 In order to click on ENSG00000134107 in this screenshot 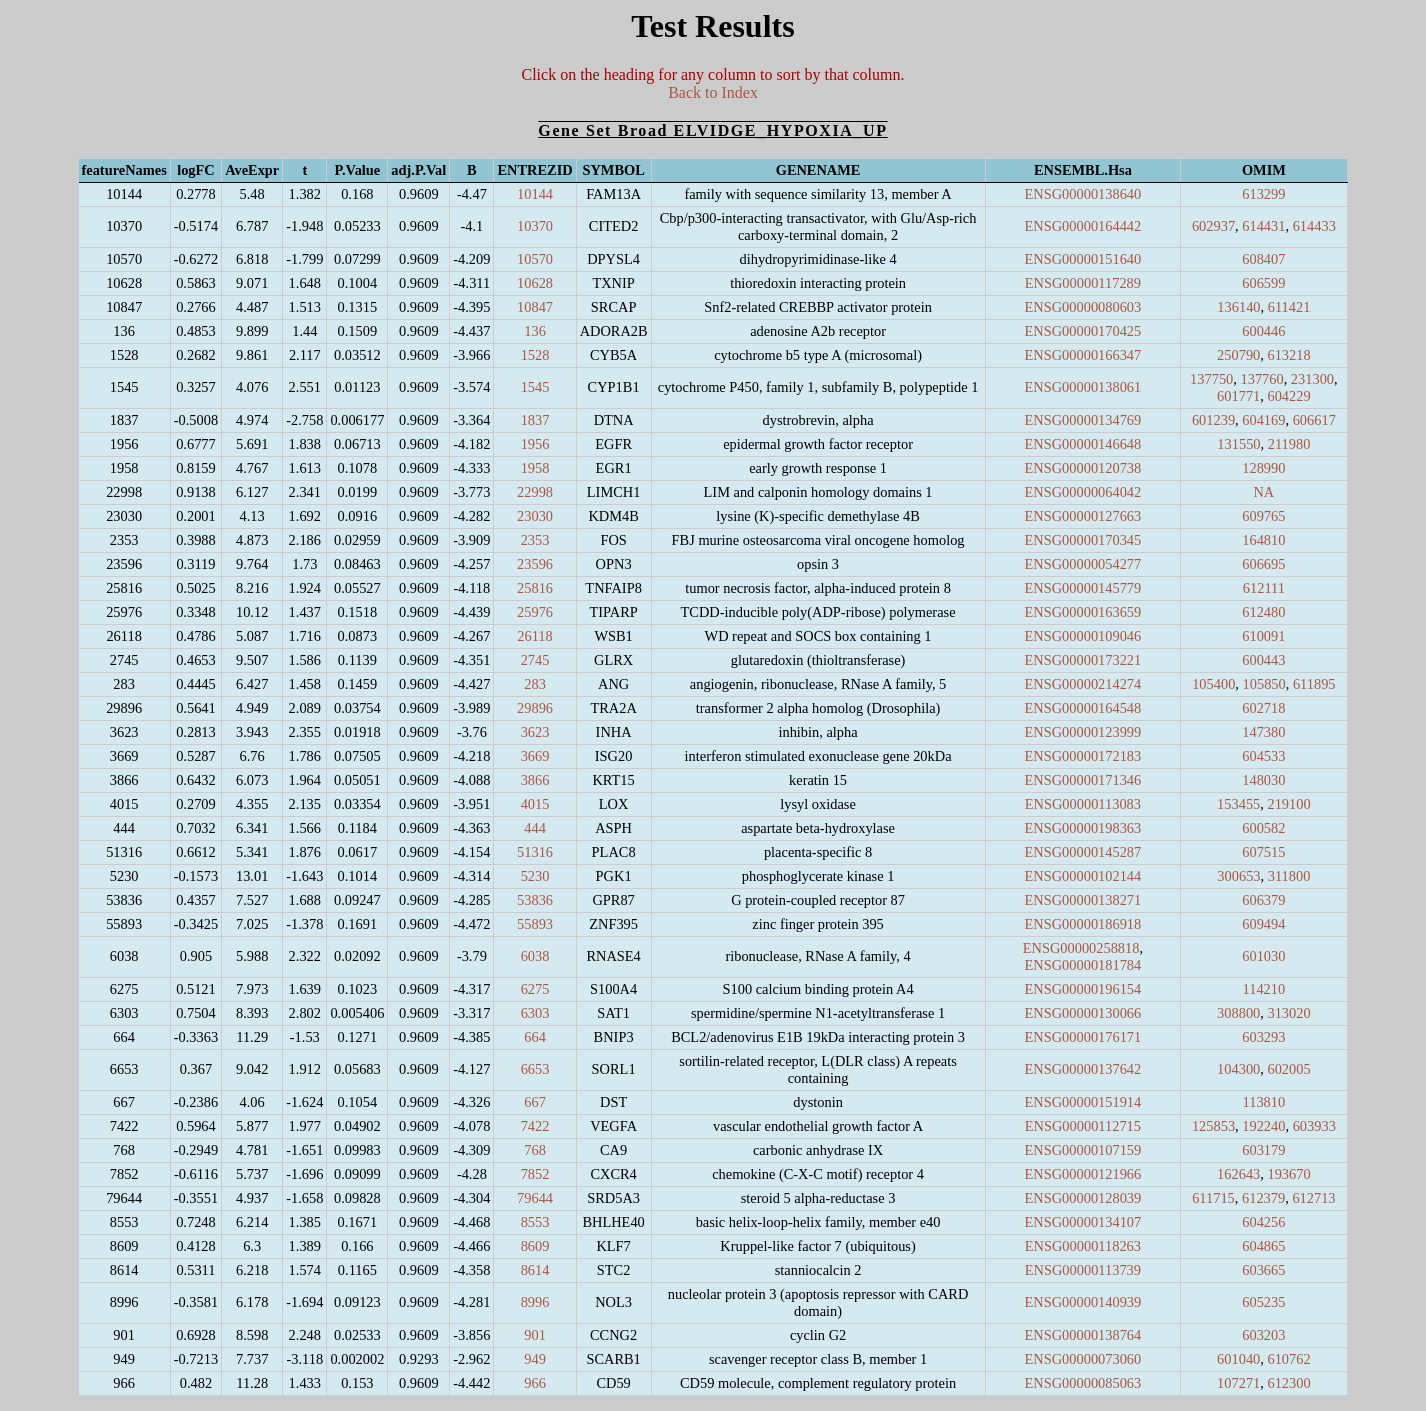, I will do `click(1083, 1222)`.